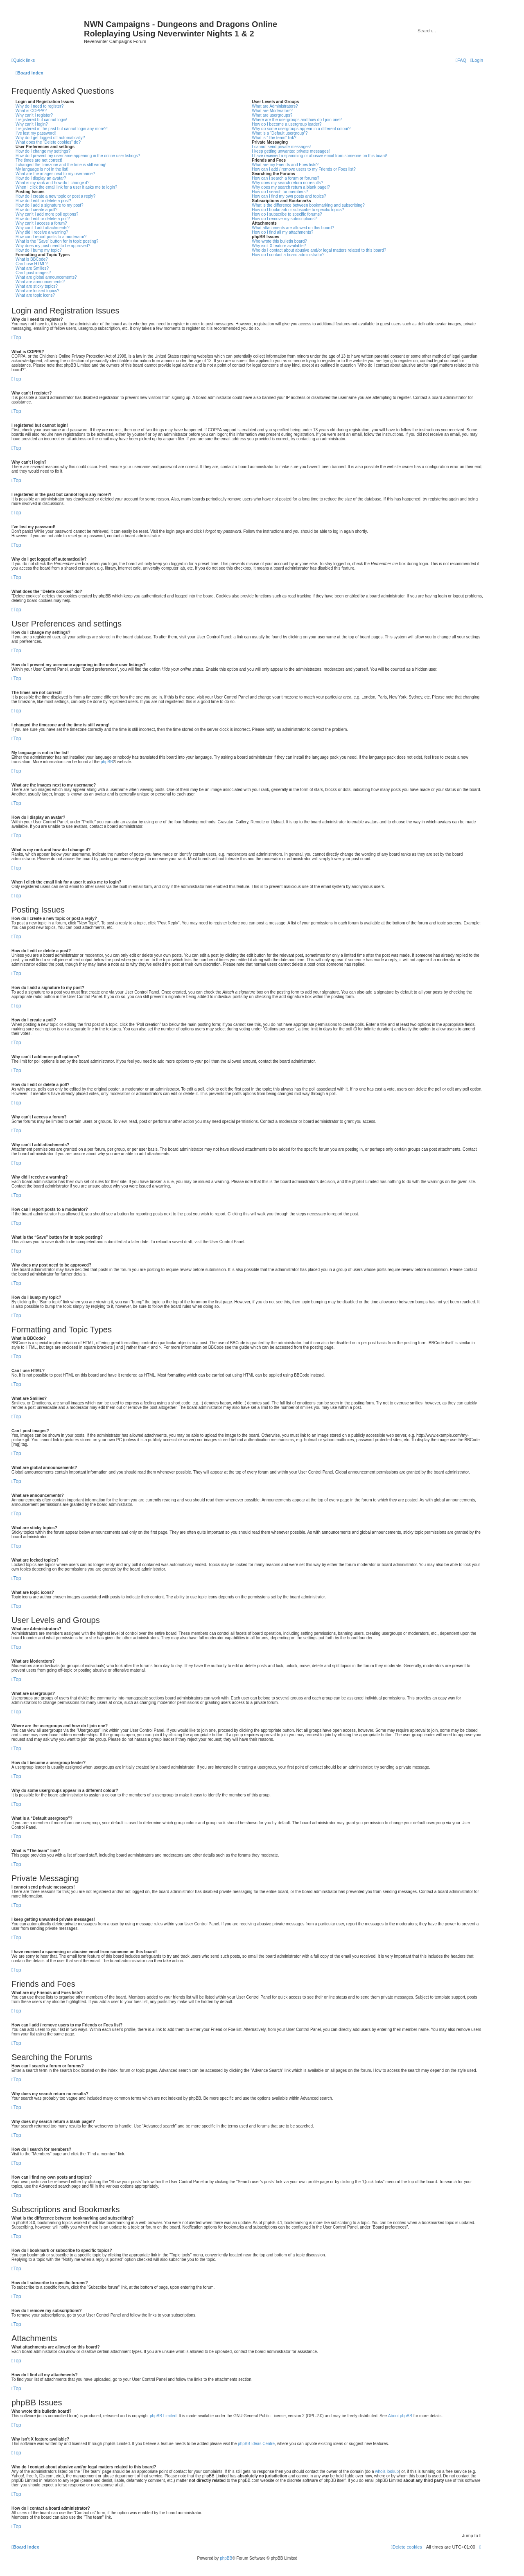 The height and width of the screenshot is (2576, 524). Describe the element at coordinates (284, 218) in the screenshot. I see `How do I remove my subscriptions?` at that location.